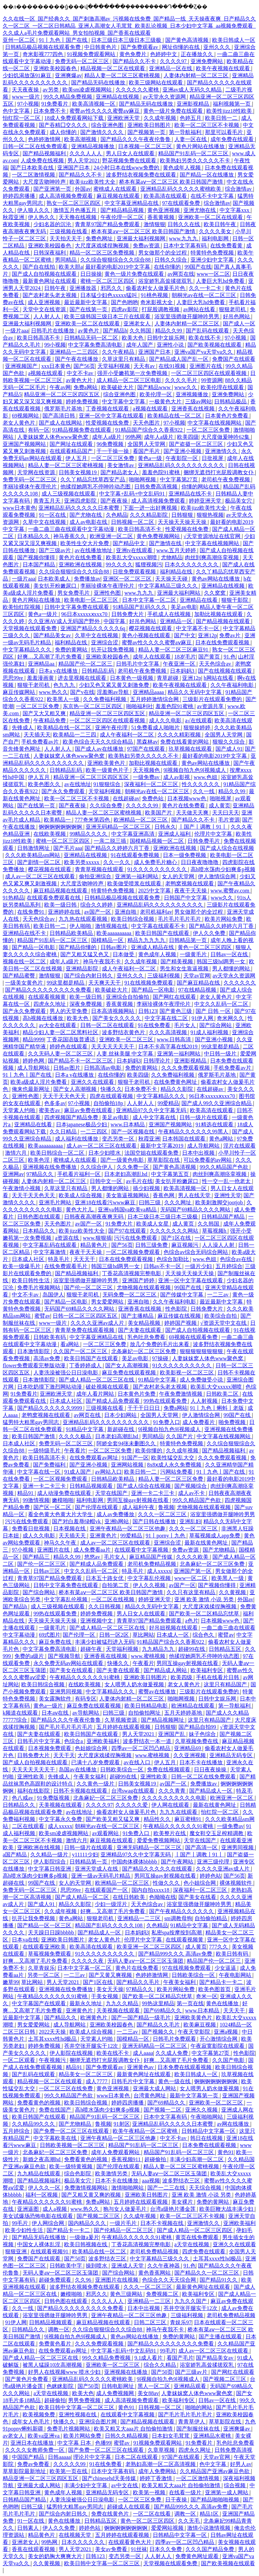 The width and height of the screenshot is (259, 2576). I want to click on 欧美四级, so click(188, 437).